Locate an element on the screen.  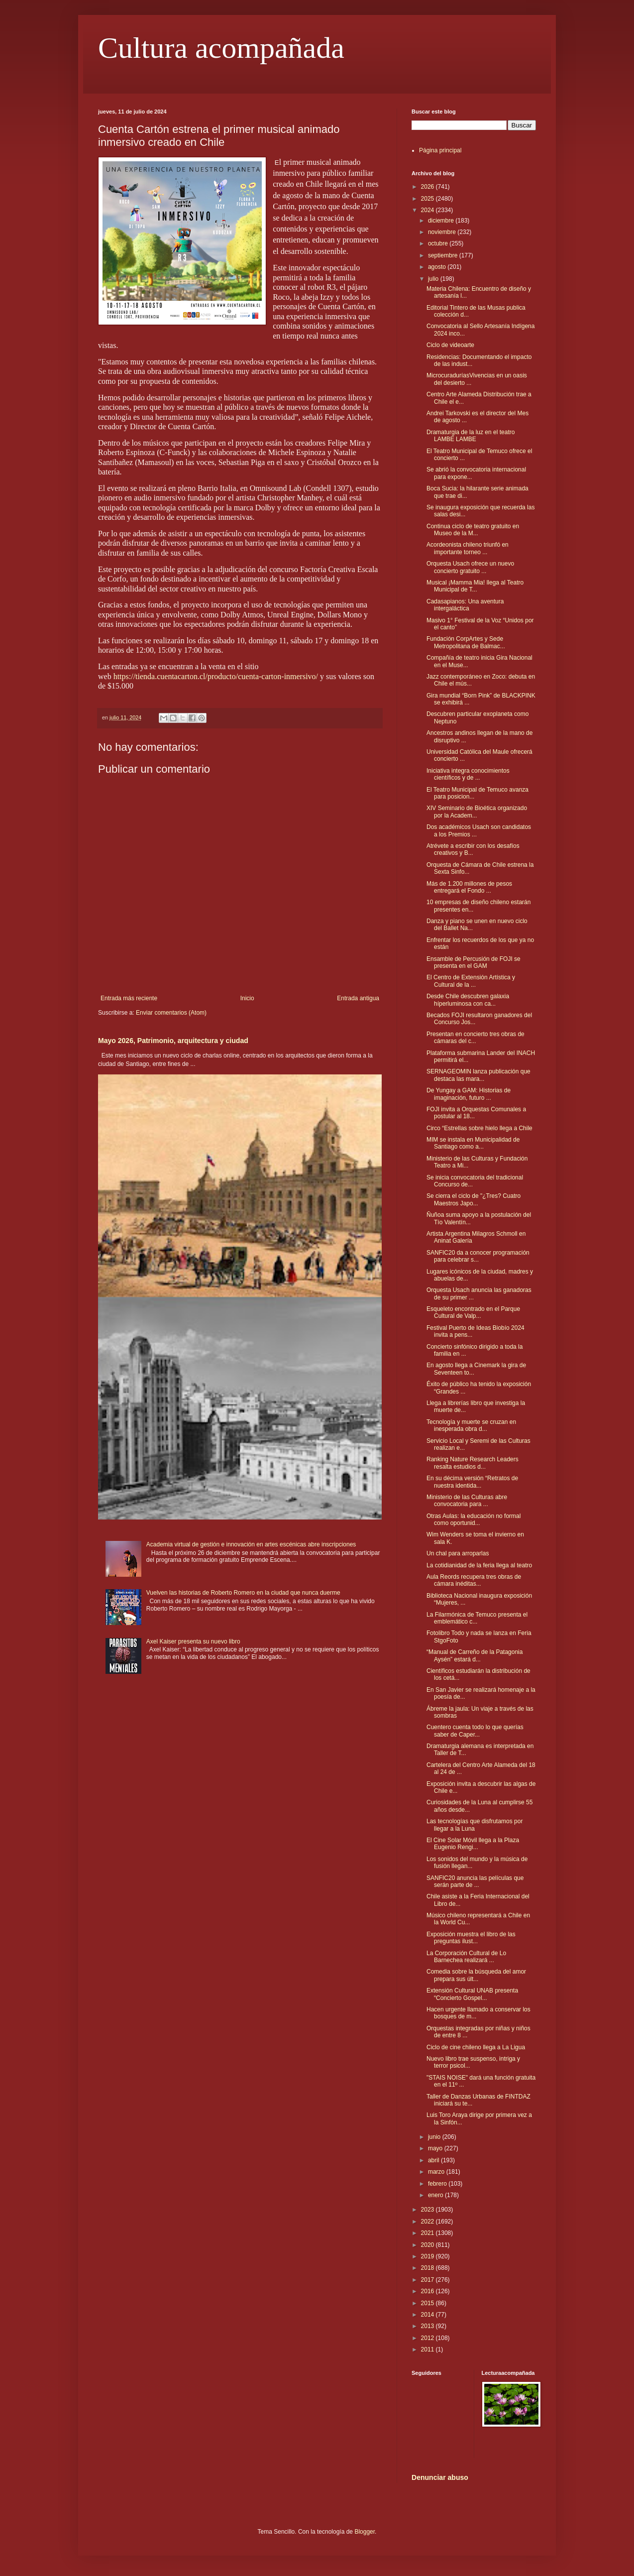
Orquesta Usach ofrece un nuevo concierto gratuito ... is located at coordinates (470, 567).